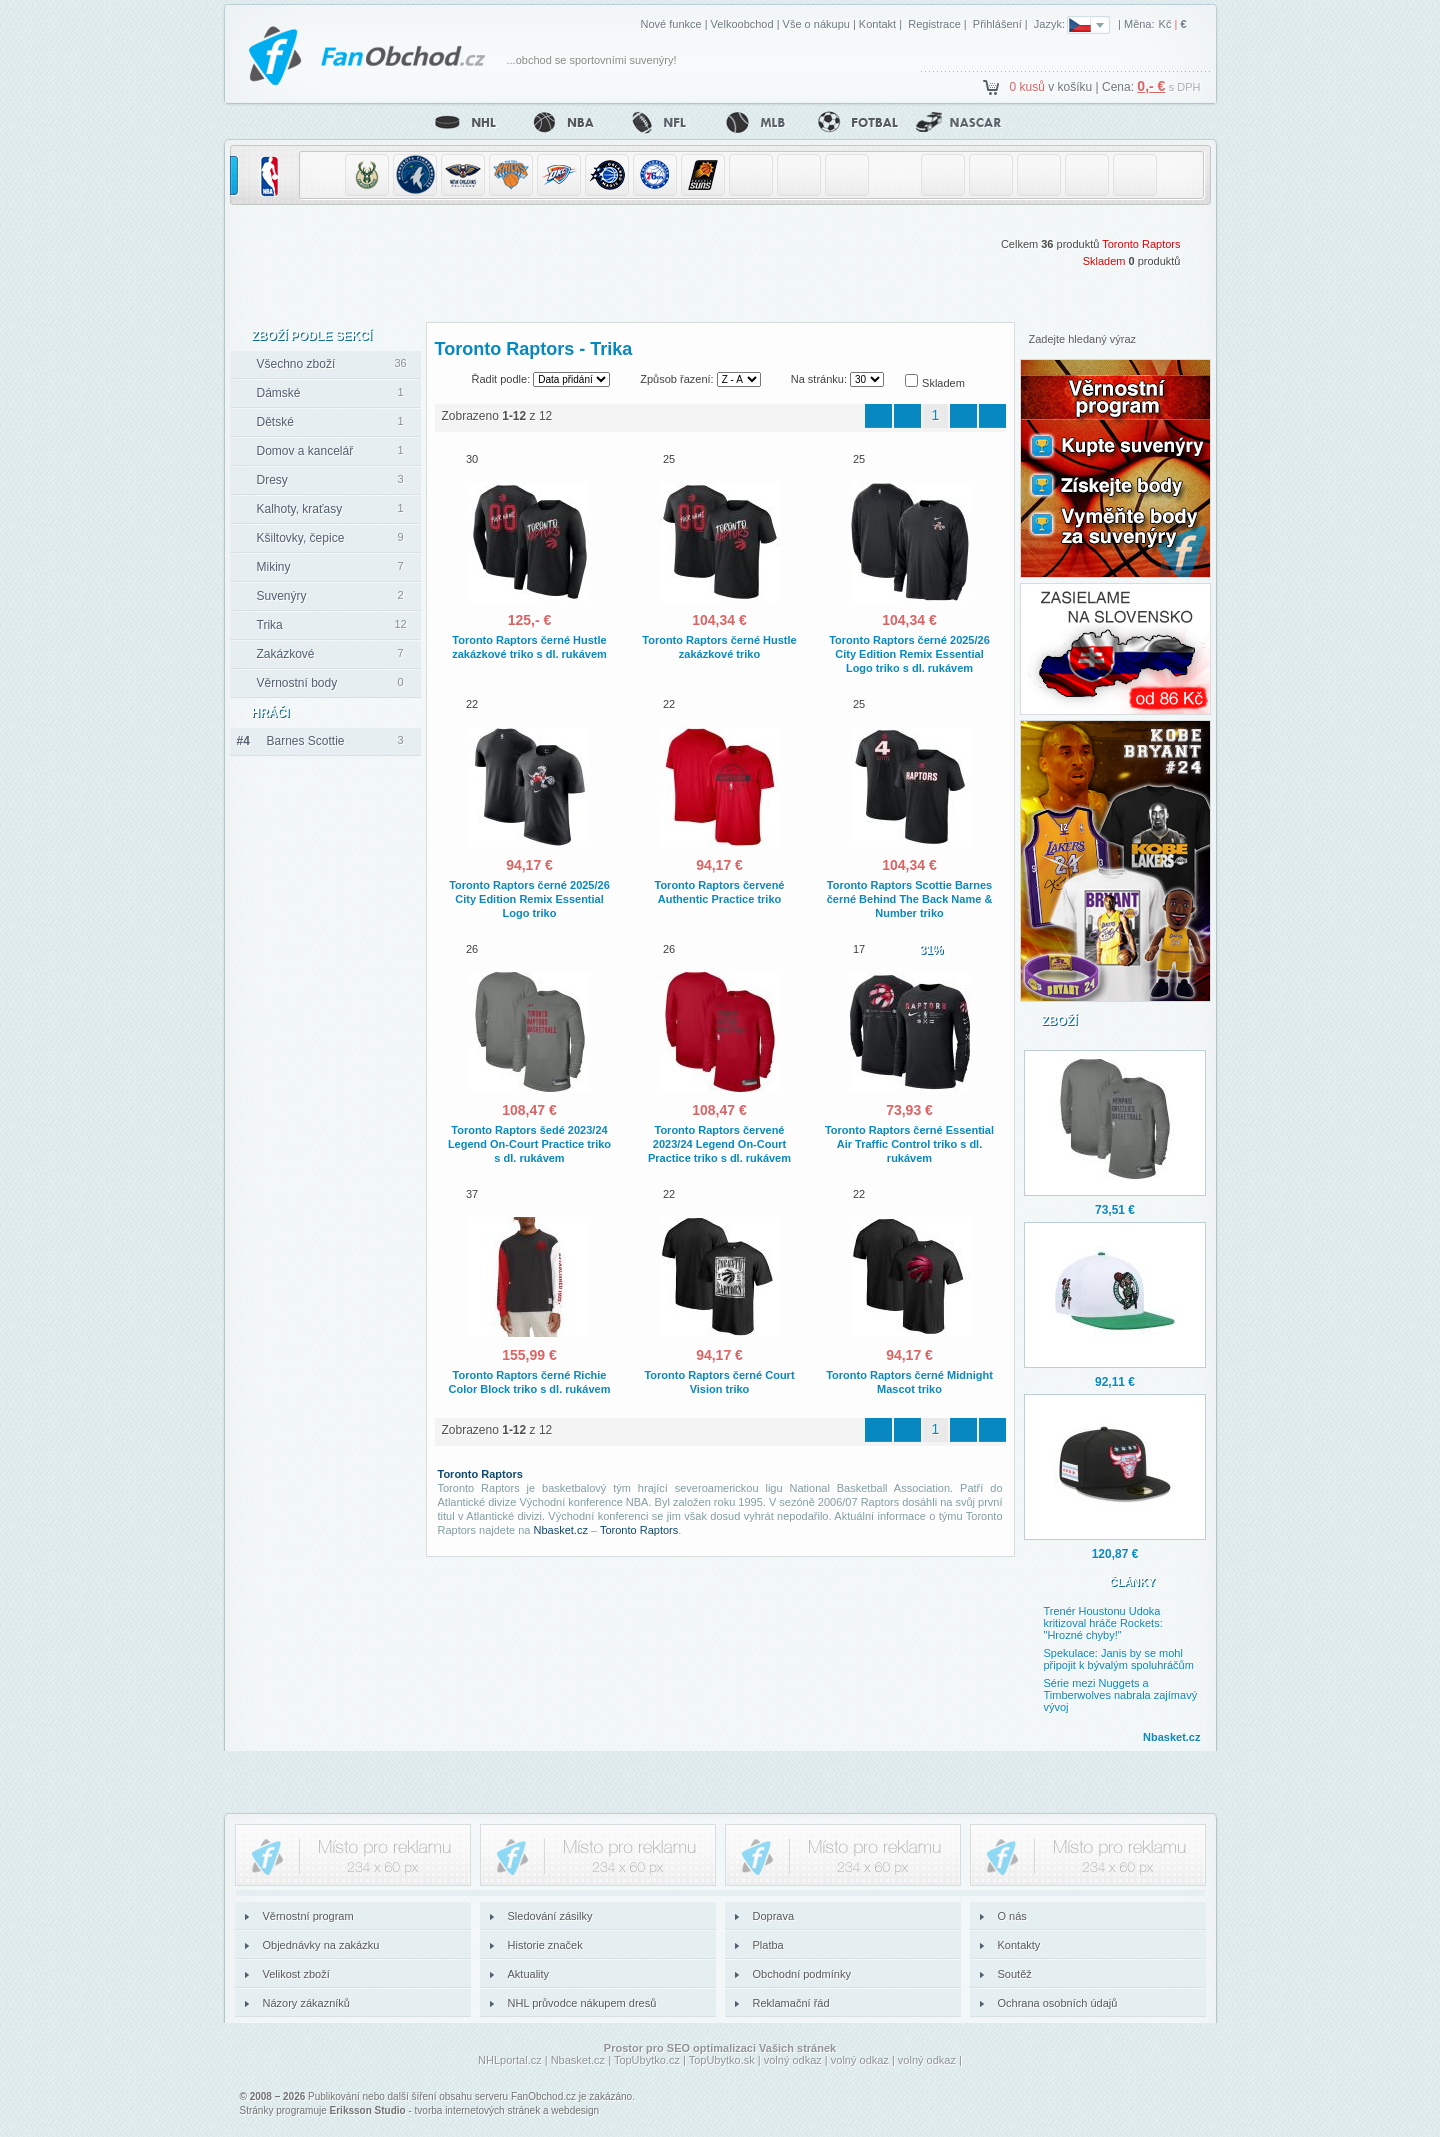 The image size is (1440, 2137). What do you see at coordinates (742, 24) in the screenshot?
I see `Velkoobchod` at bounding box center [742, 24].